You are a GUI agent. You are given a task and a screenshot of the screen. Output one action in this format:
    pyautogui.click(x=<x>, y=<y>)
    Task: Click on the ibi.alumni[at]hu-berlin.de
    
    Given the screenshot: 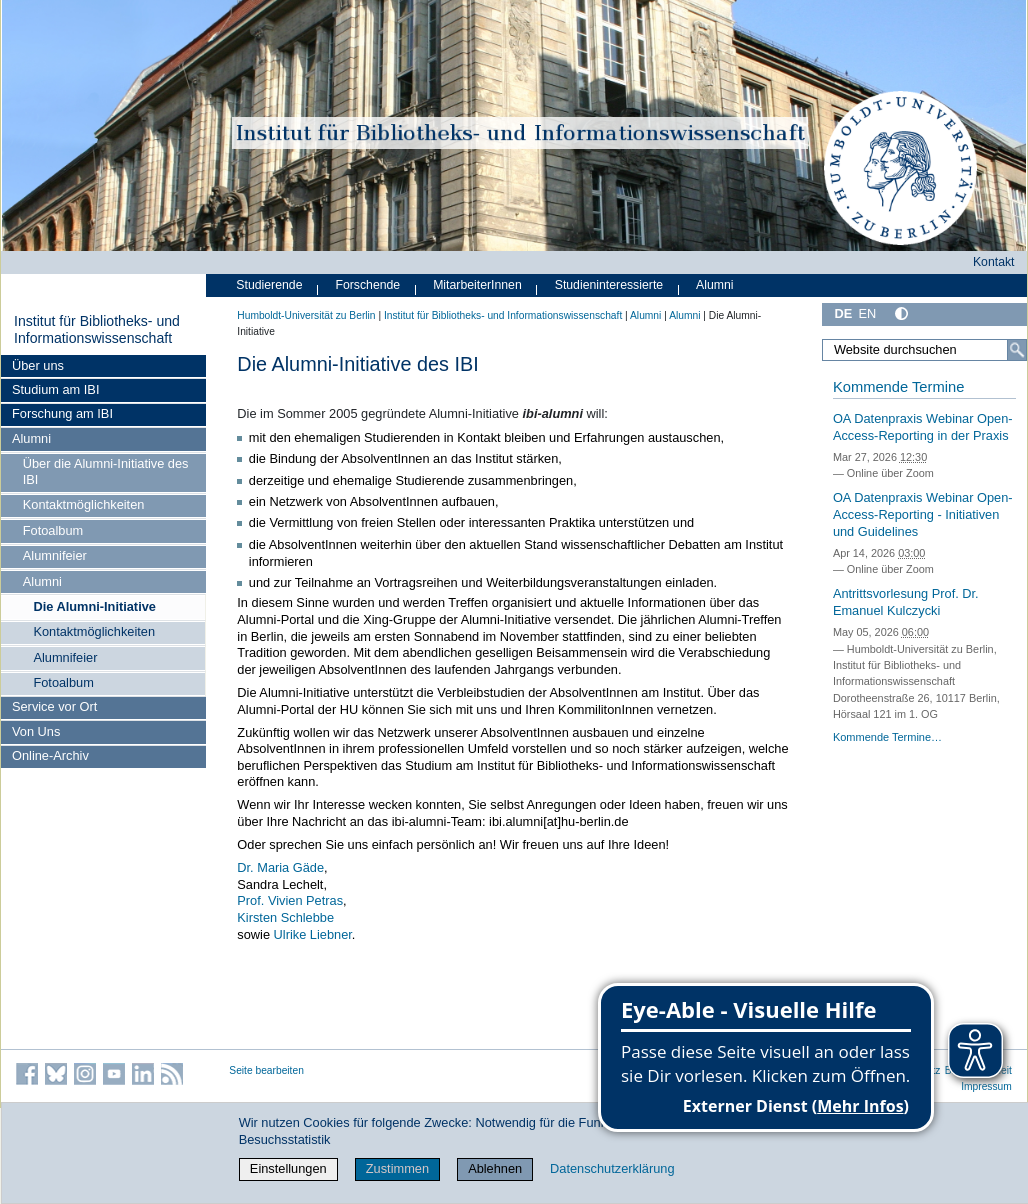 What is the action you would take?
    pyautogui.click(x=558, y=821)
    